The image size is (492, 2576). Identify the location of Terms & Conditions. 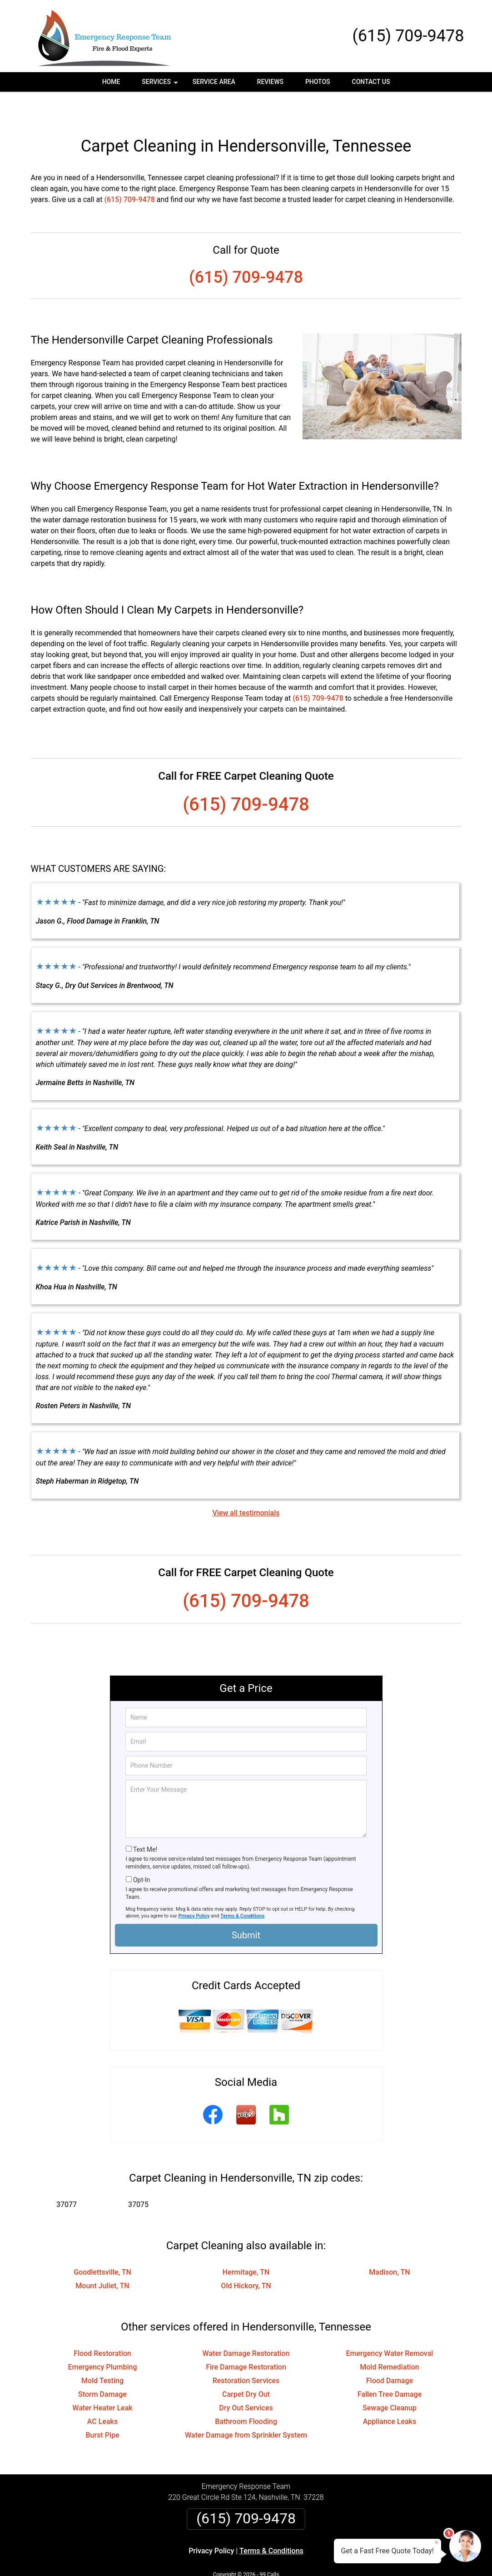
(242, 1887).